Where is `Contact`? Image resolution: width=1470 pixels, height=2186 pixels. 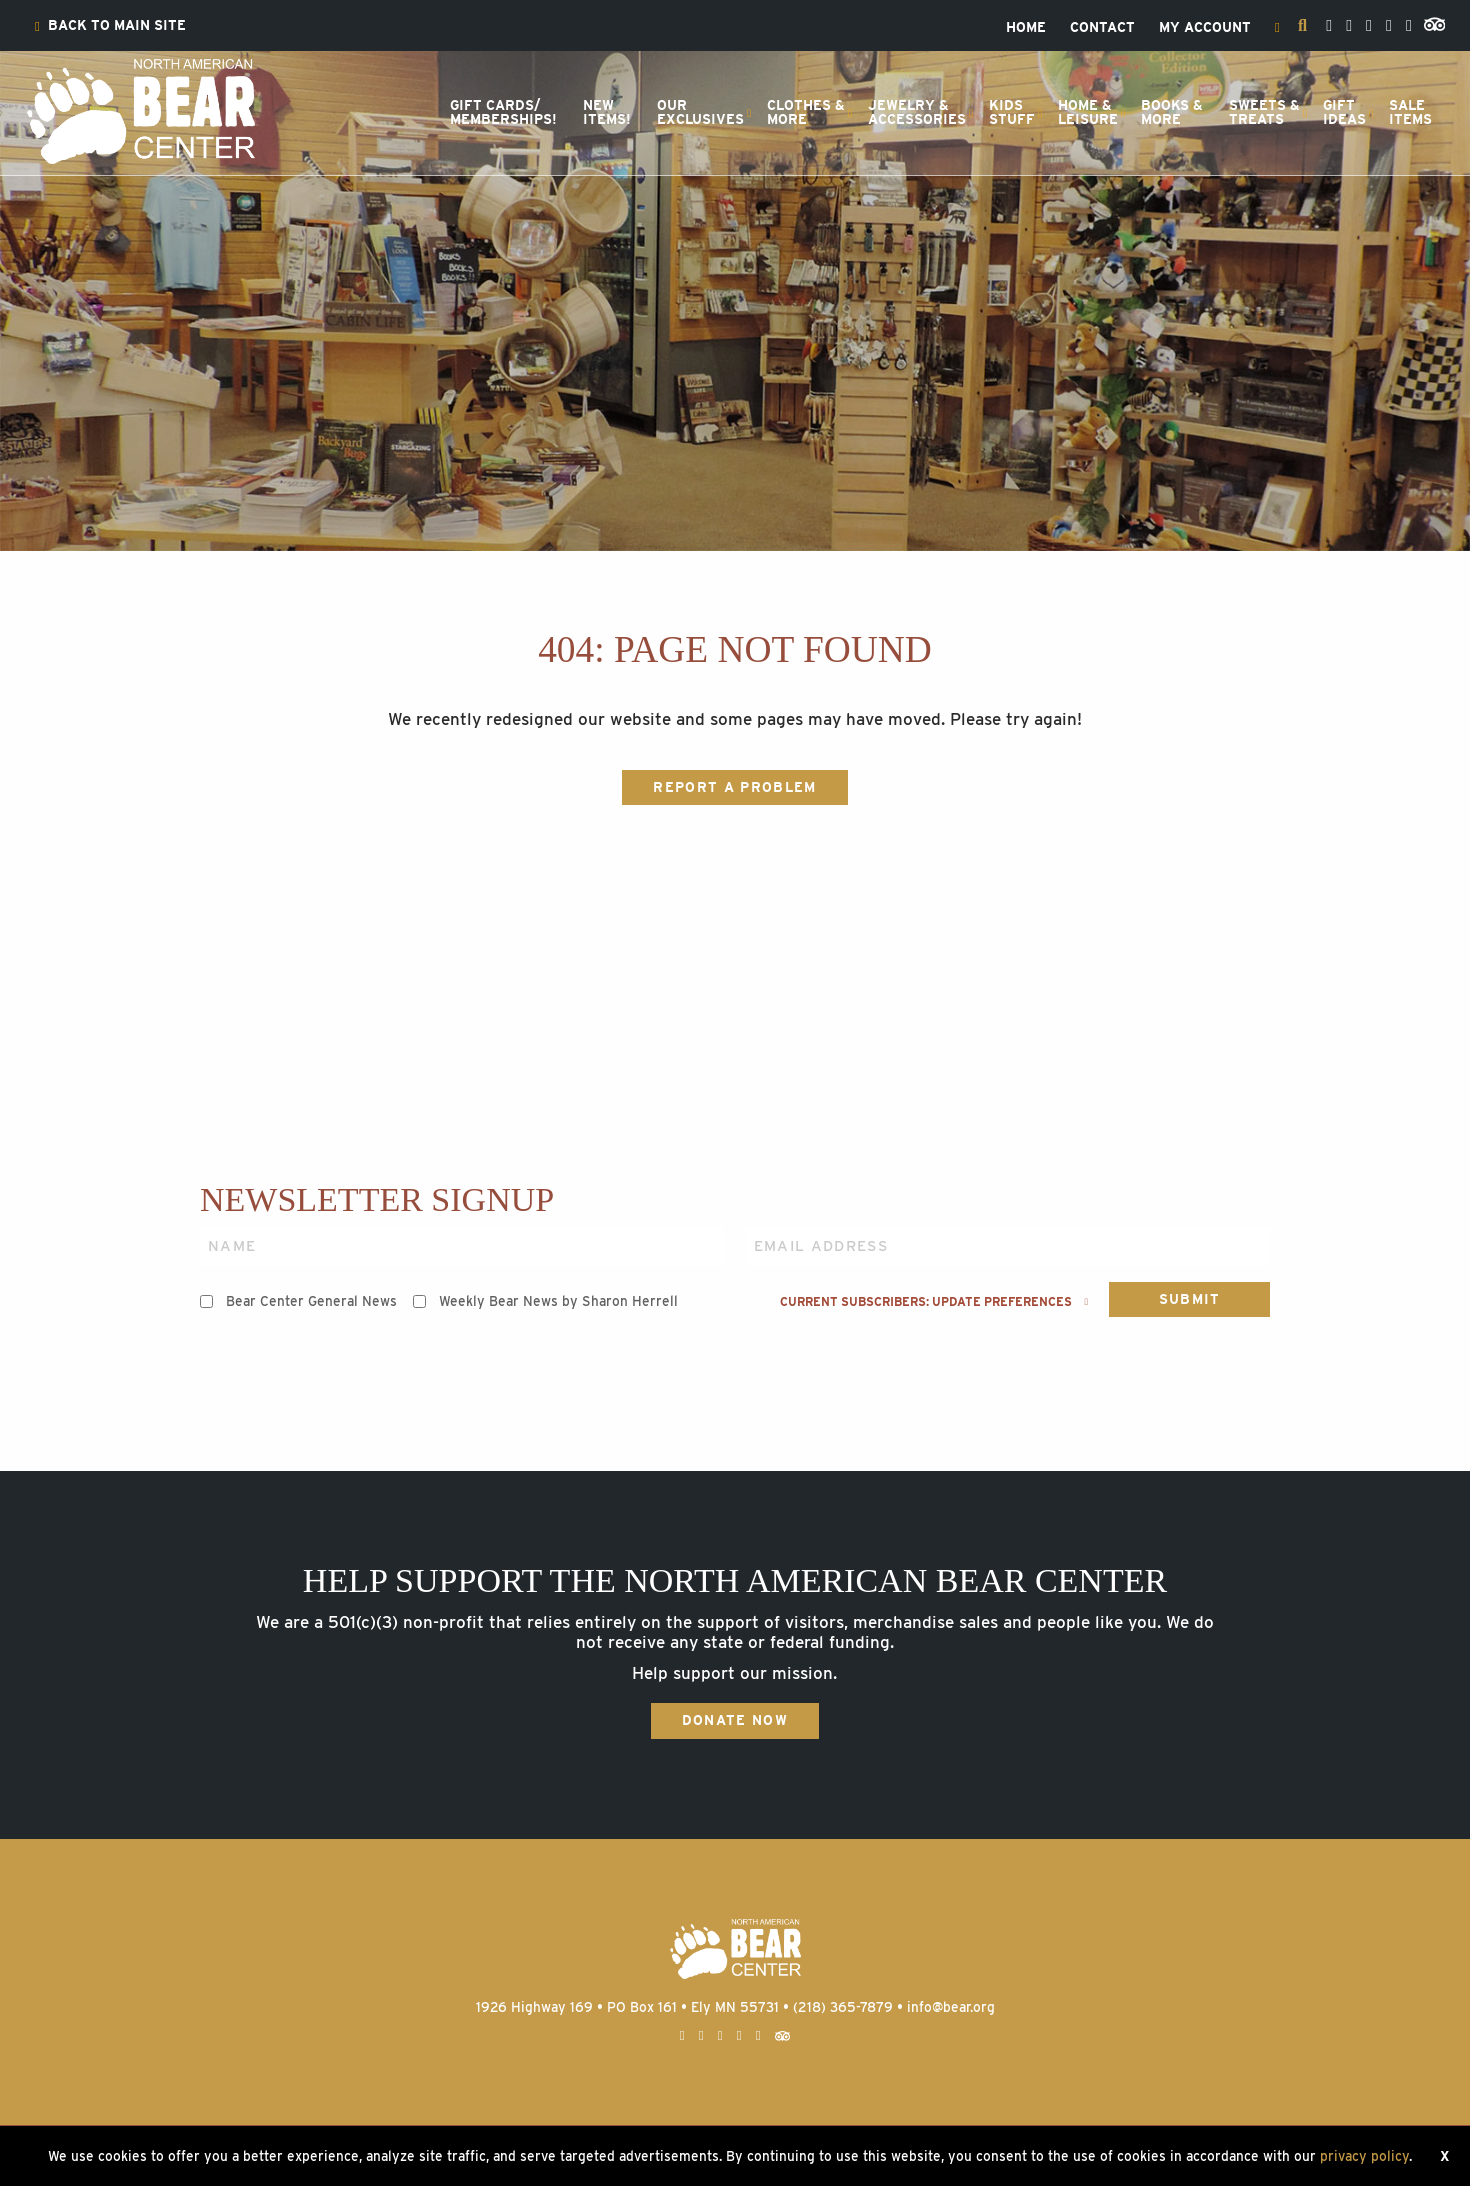
Contact is located at coordinates (1102, 28).